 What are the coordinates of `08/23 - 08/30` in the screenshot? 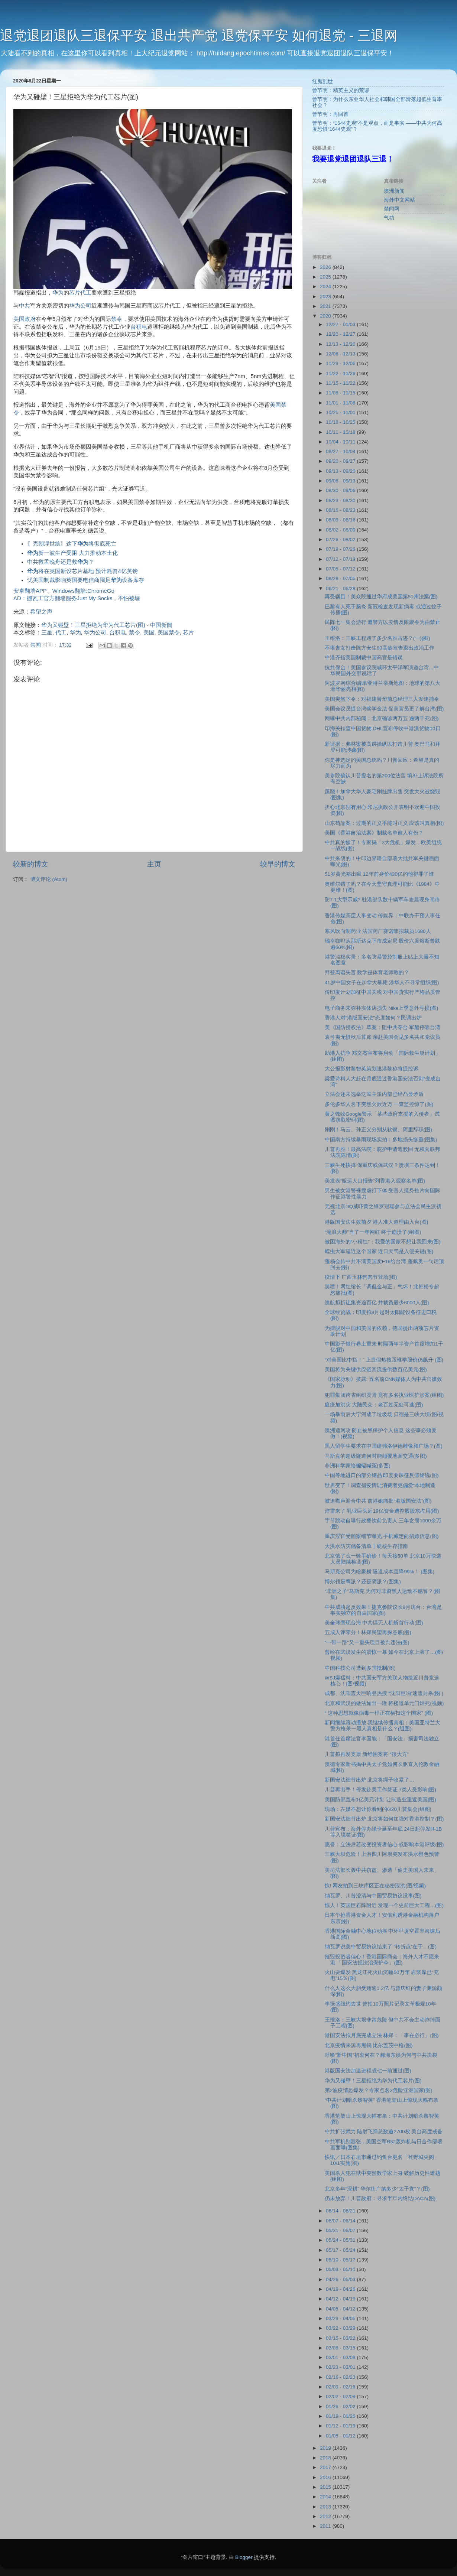 It's located at (341, 500).